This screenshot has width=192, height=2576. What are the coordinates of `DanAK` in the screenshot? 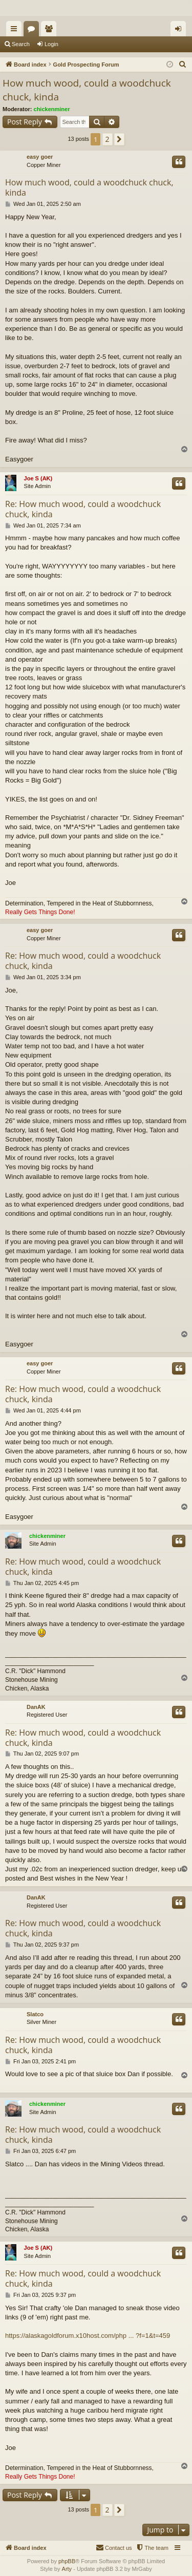 It's located at (36, 1707).